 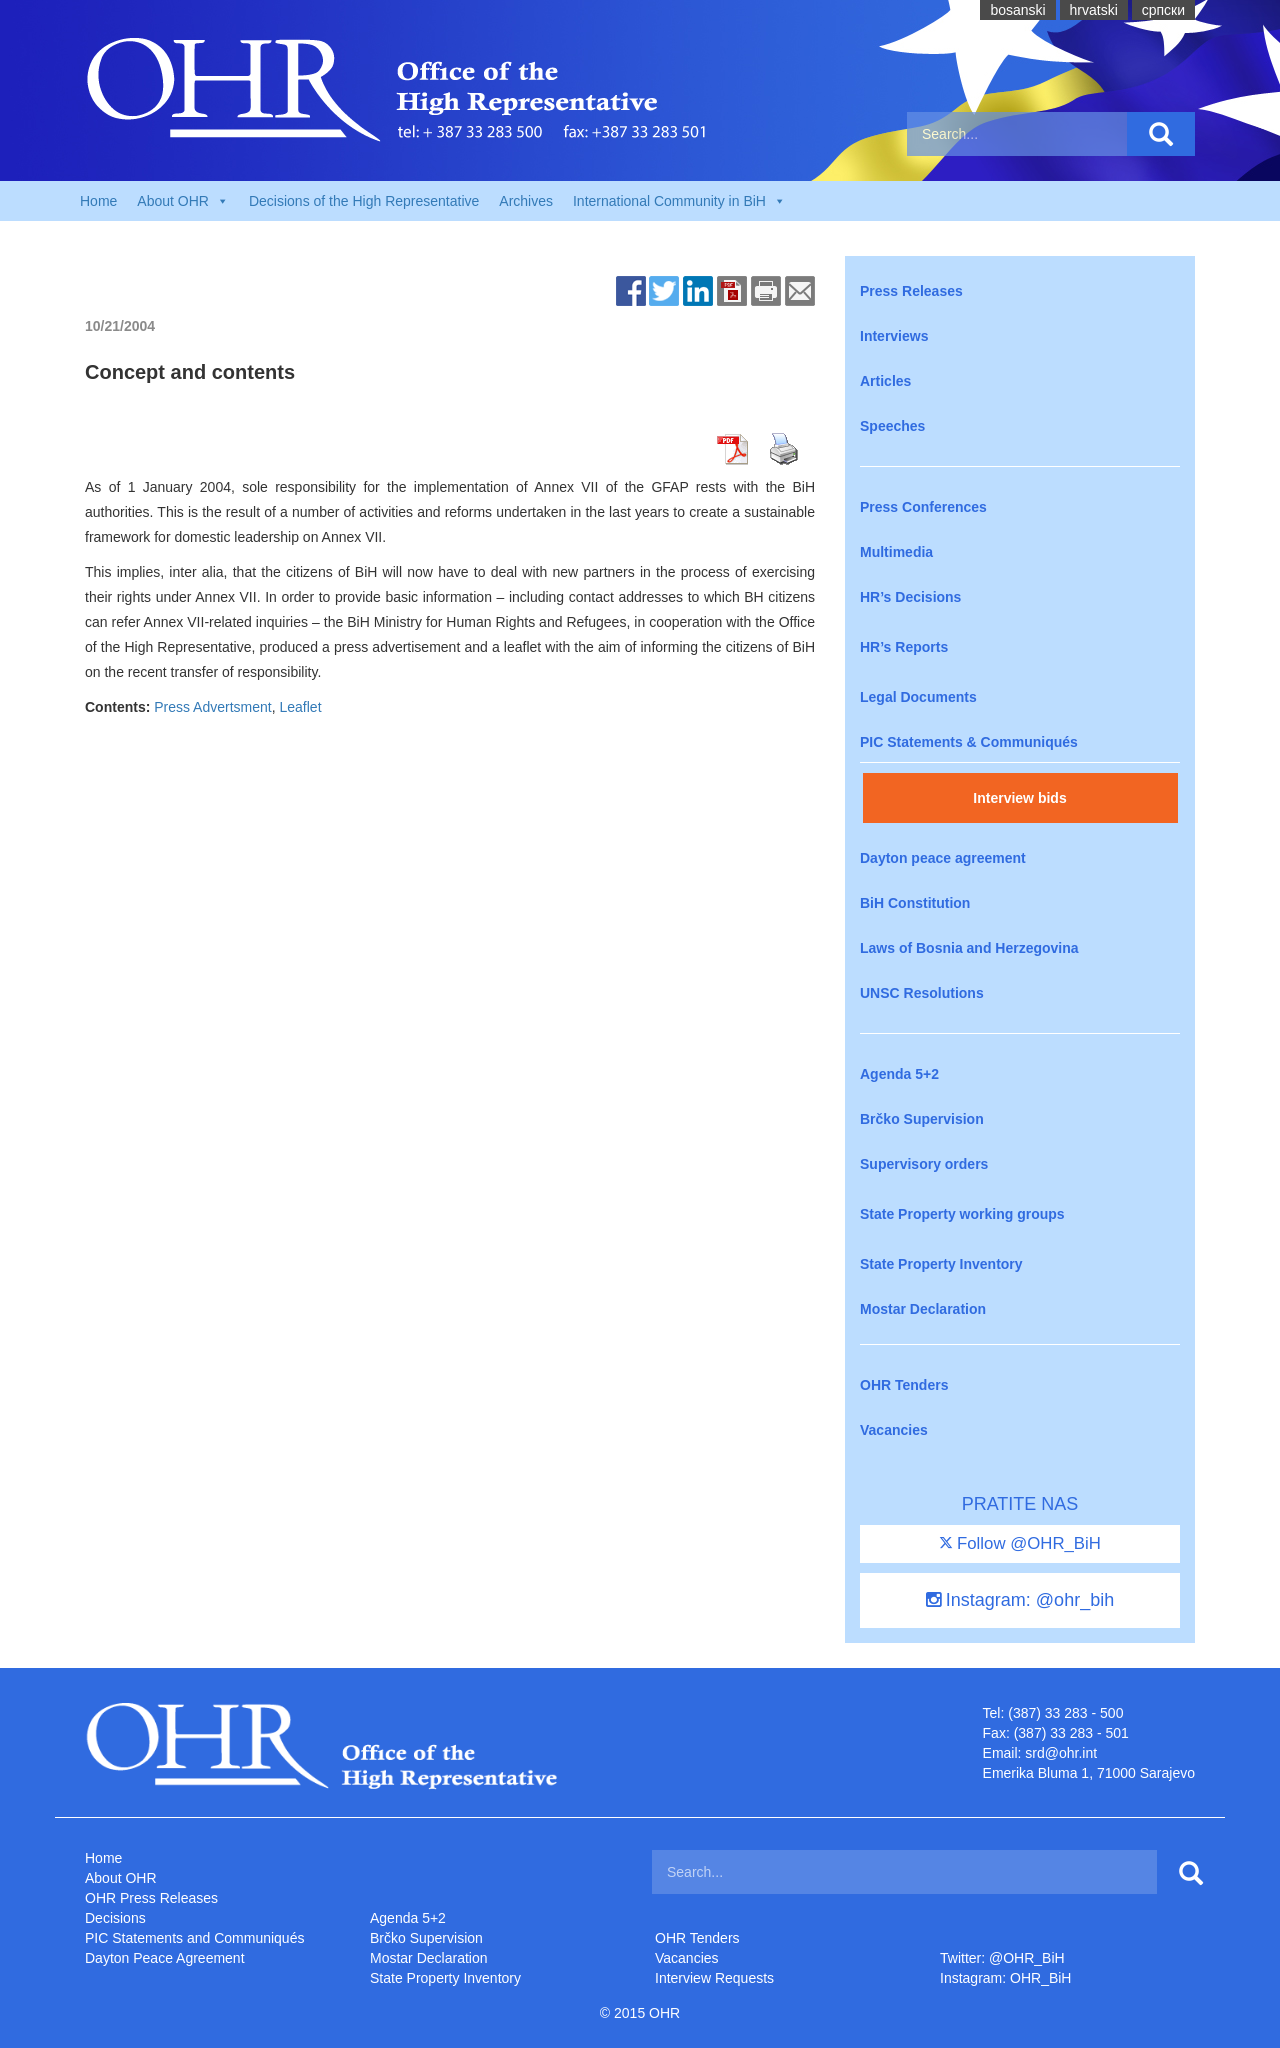 I want to click on Dayton peace agreement, so click(x=943, y=858).